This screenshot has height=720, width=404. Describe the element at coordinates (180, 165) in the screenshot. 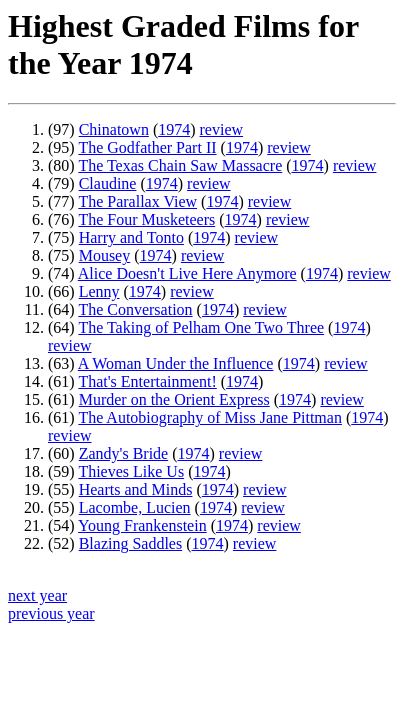

I see `The Texas Chain Saw Massacre` at that location.